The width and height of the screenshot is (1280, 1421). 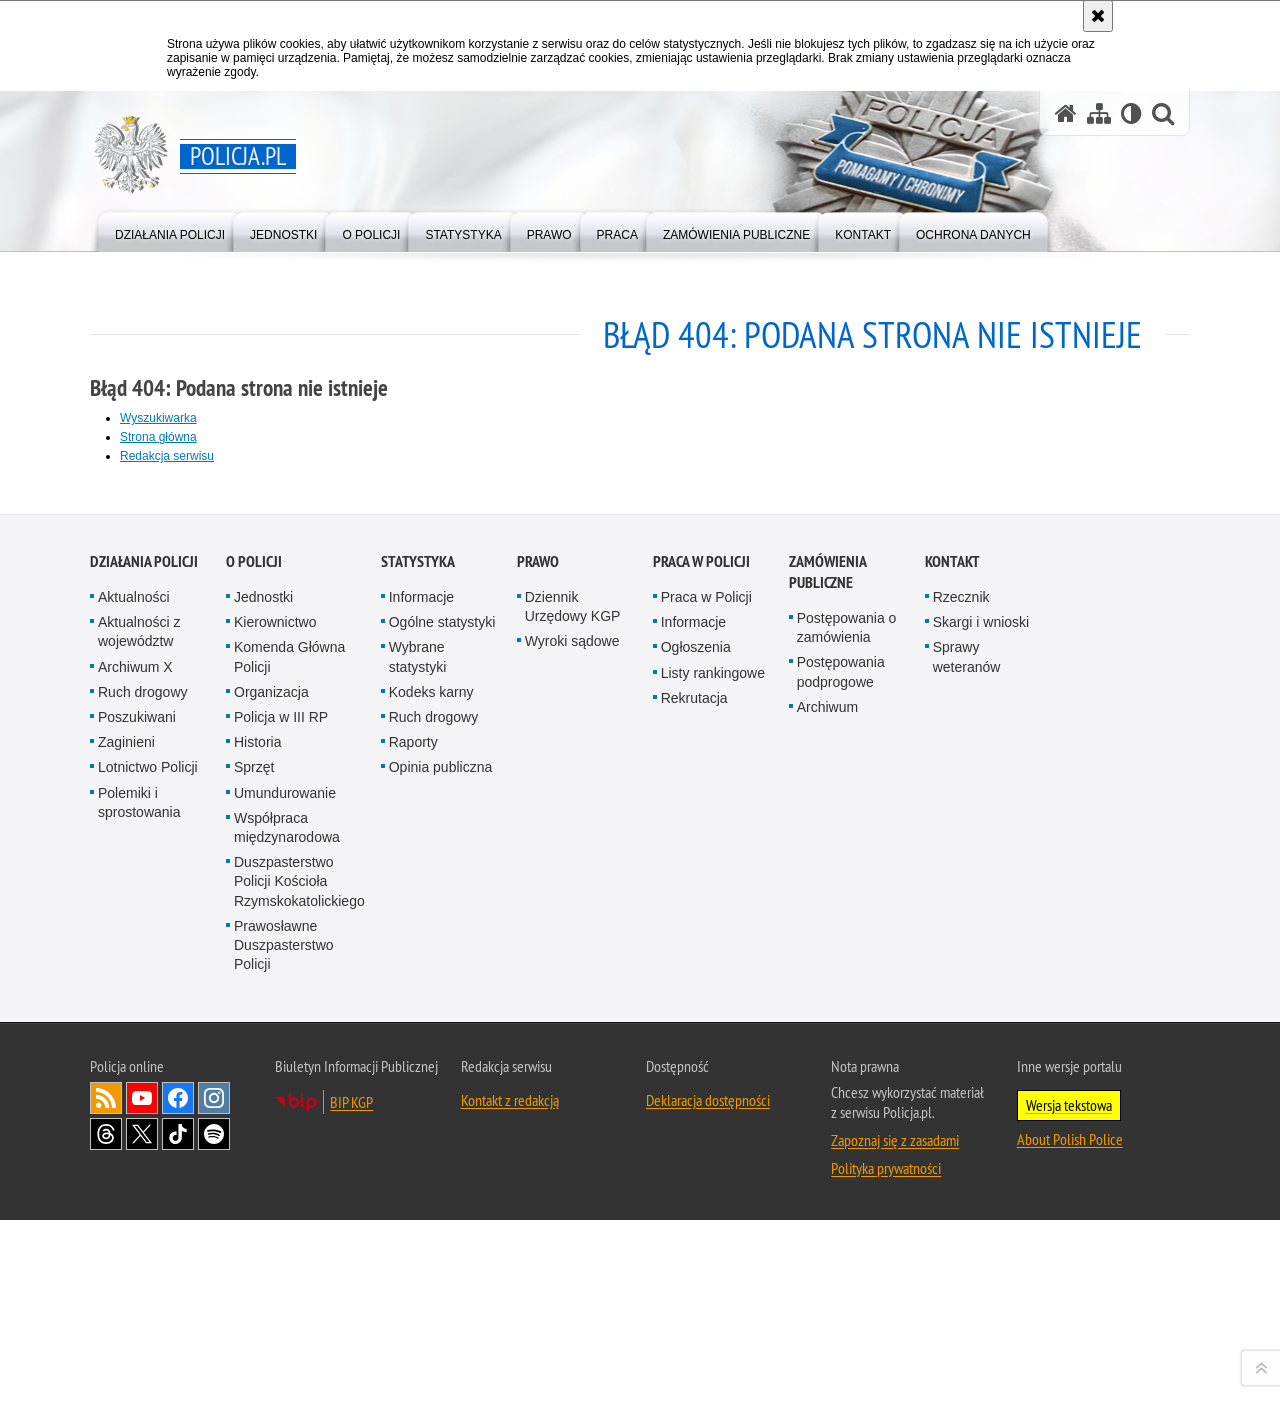 What do you see at coordinates (281, 1184) in the screenshot?
I see `Policja w III RP` at bounding box center [281, 1184].